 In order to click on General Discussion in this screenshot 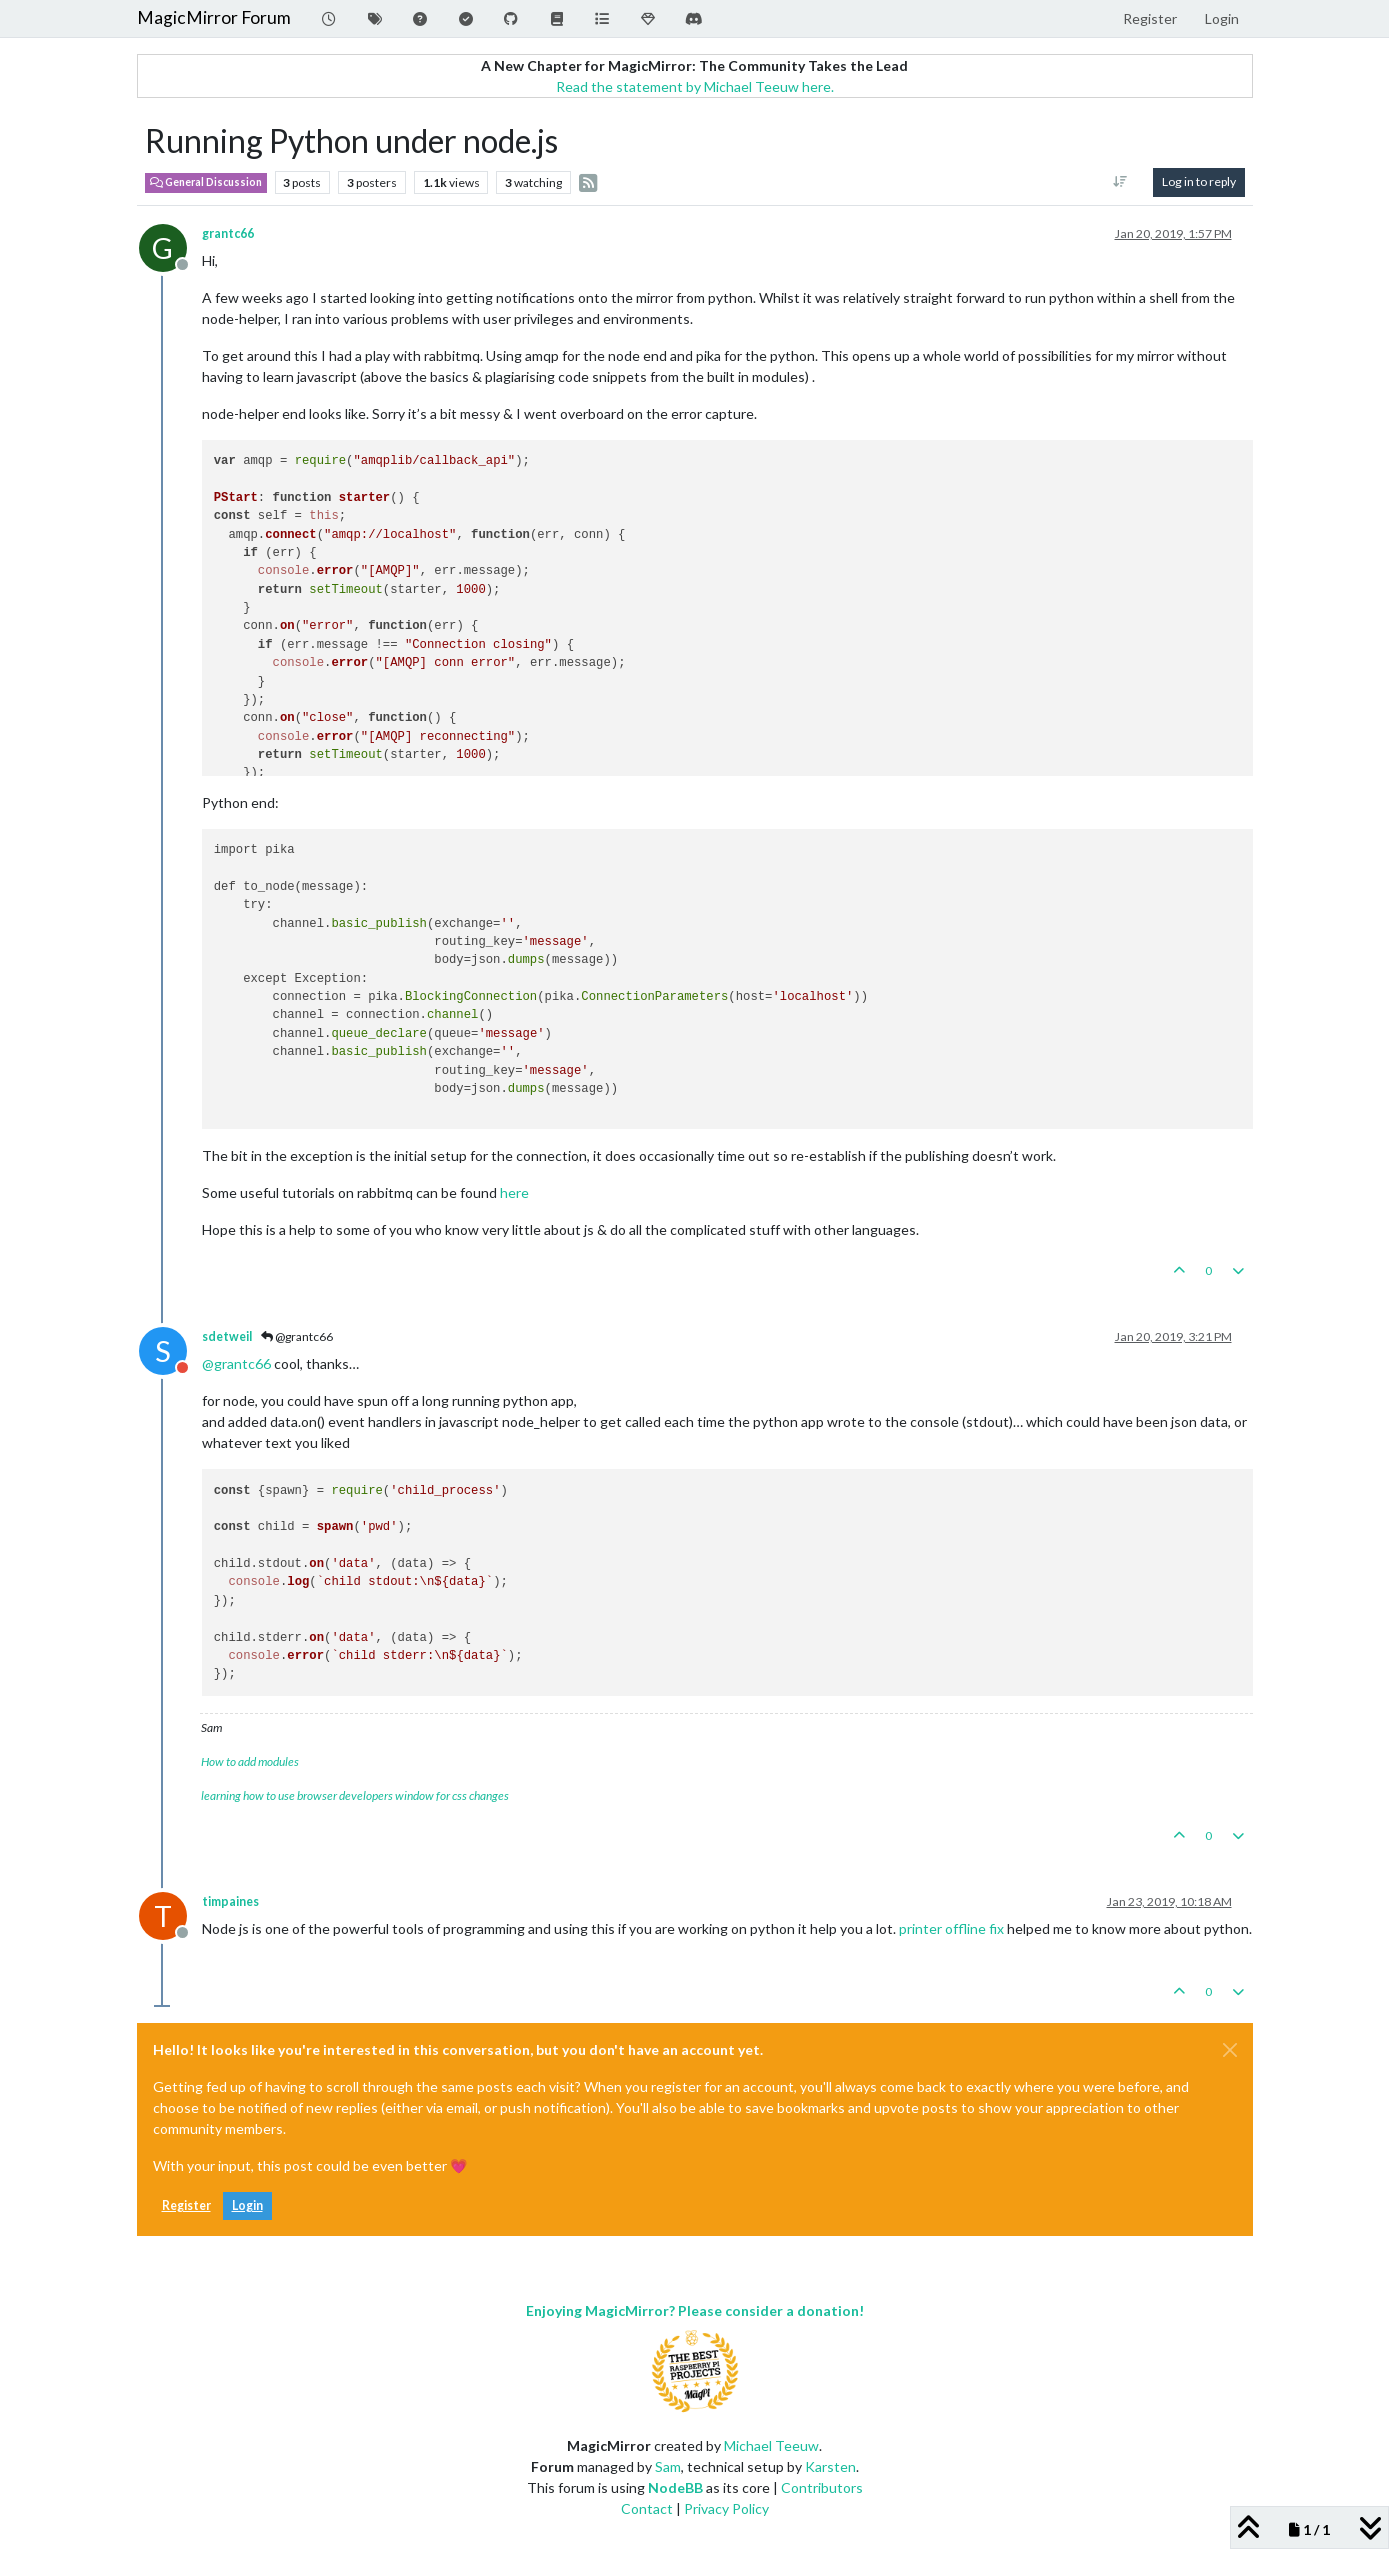, I will do `click(206, 182)`.